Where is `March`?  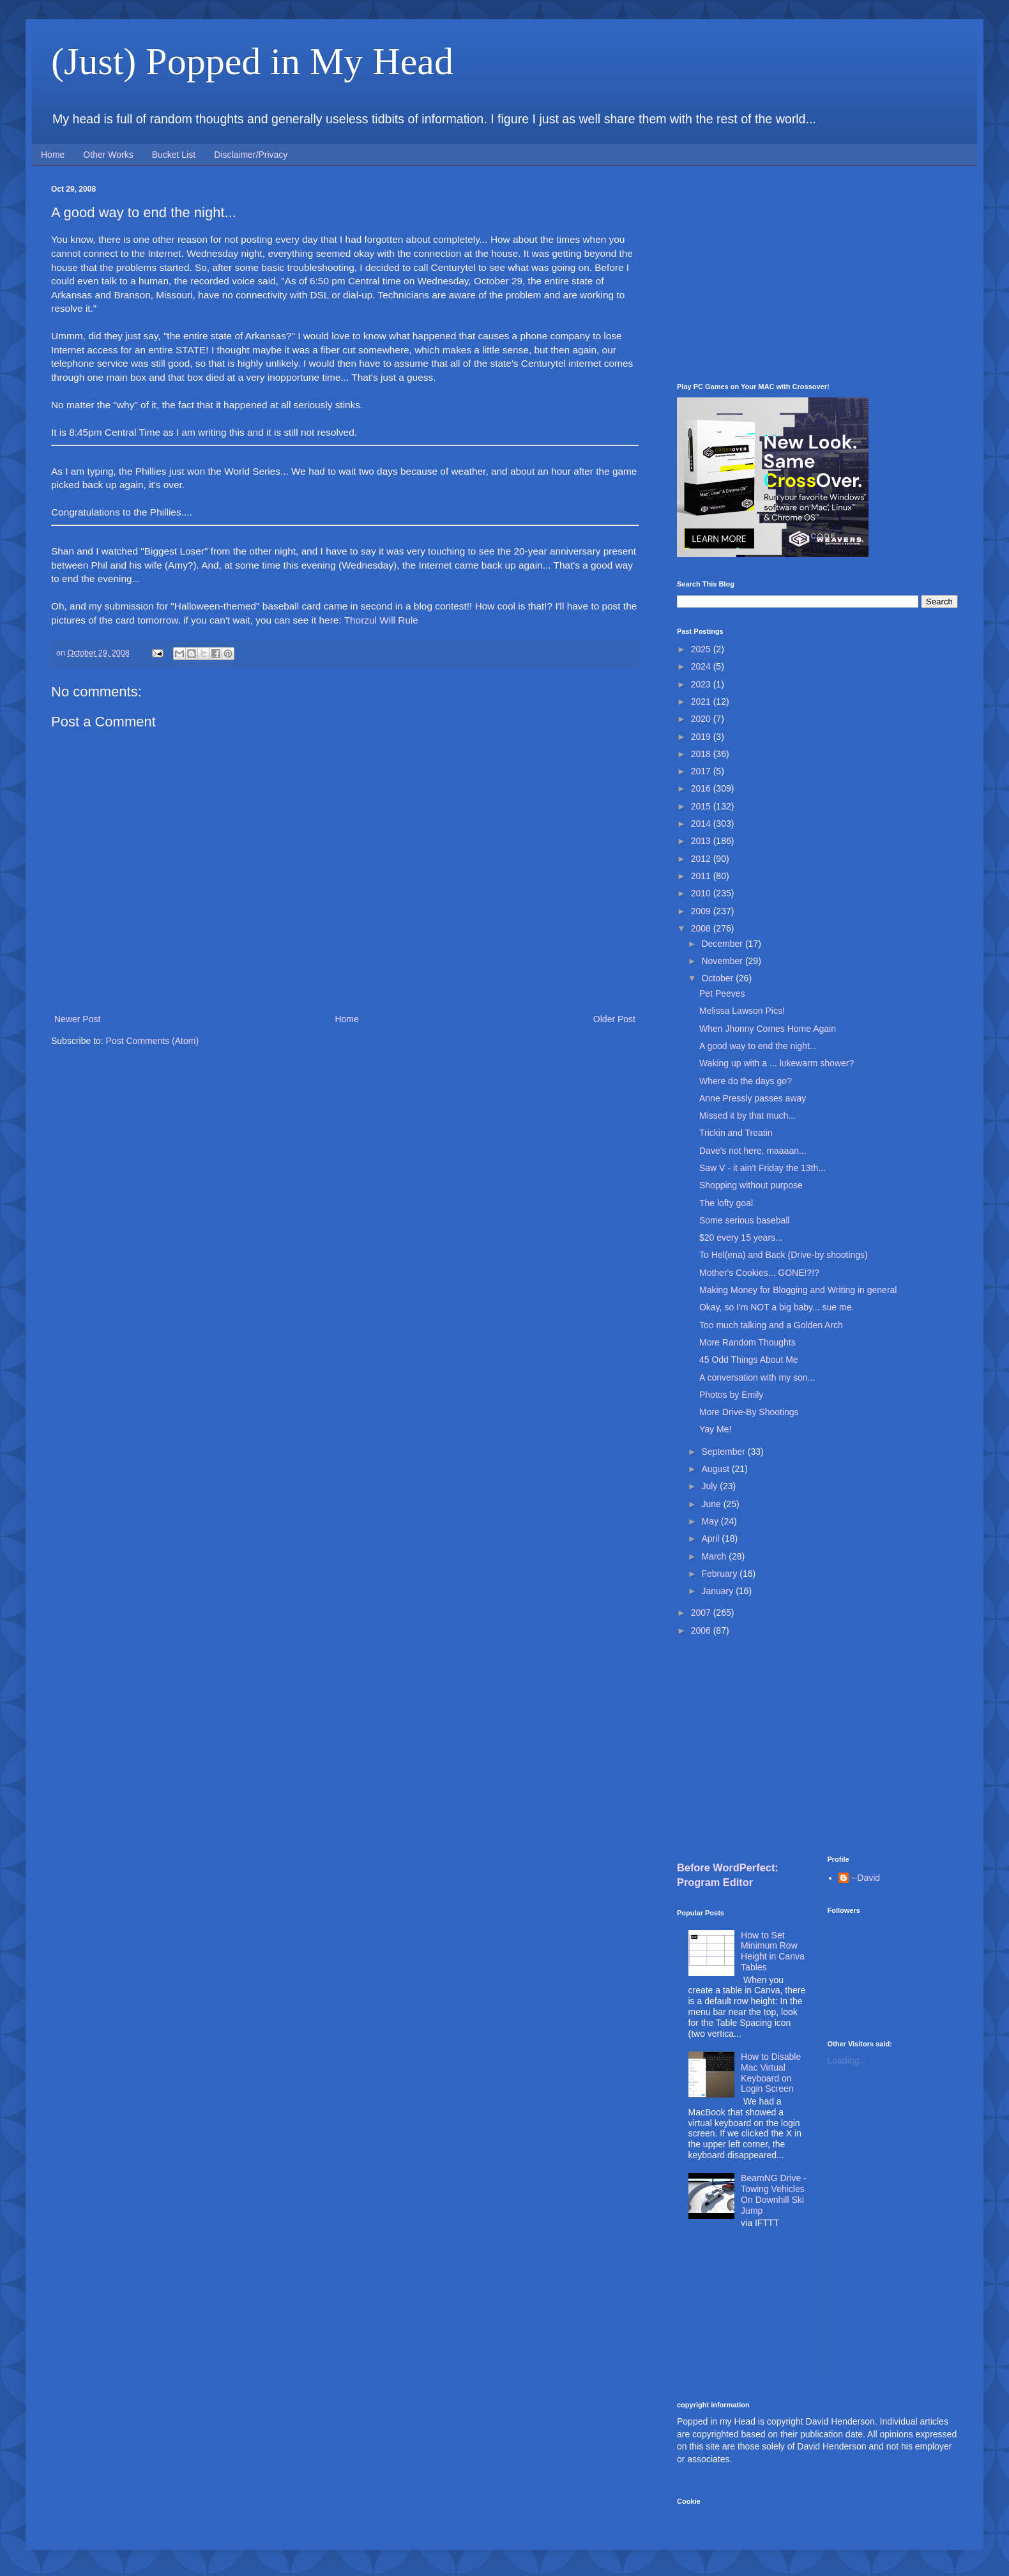 March is located at coordinates (715, 1556).